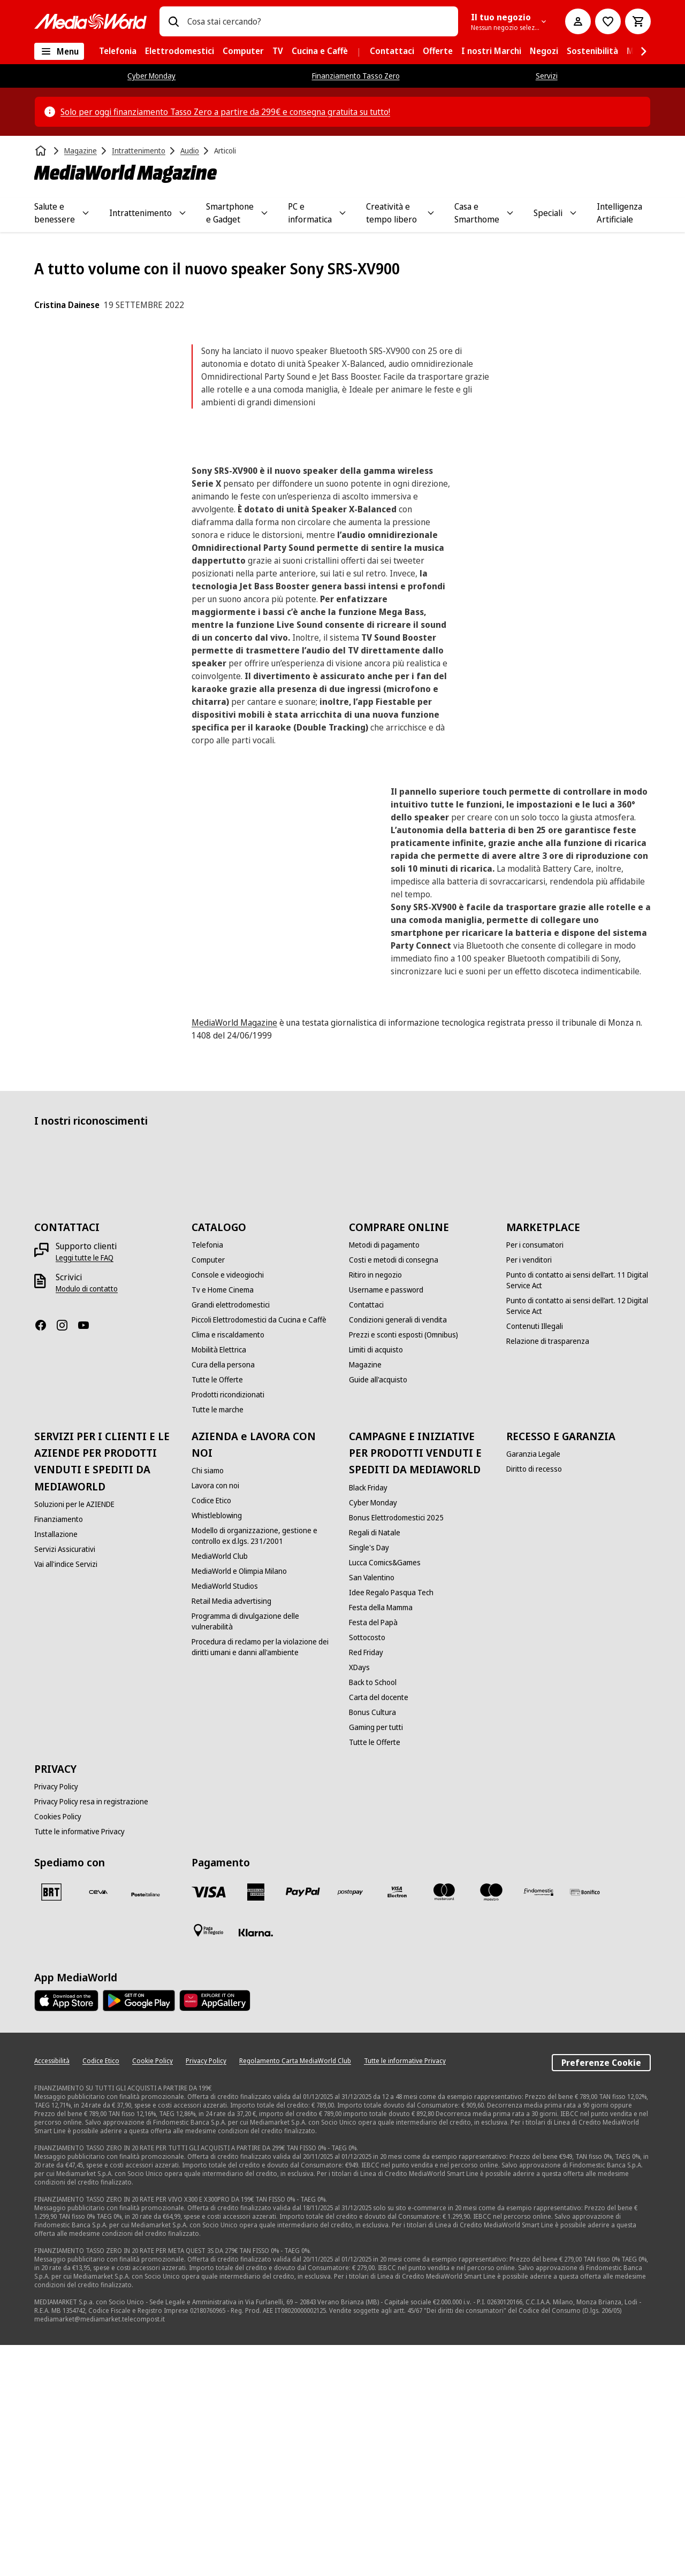 This screenshot has width=685, height=2576. Describe the element at coordinates (256, 2163) in the screenshot. I see `[Klarna]` at that location.